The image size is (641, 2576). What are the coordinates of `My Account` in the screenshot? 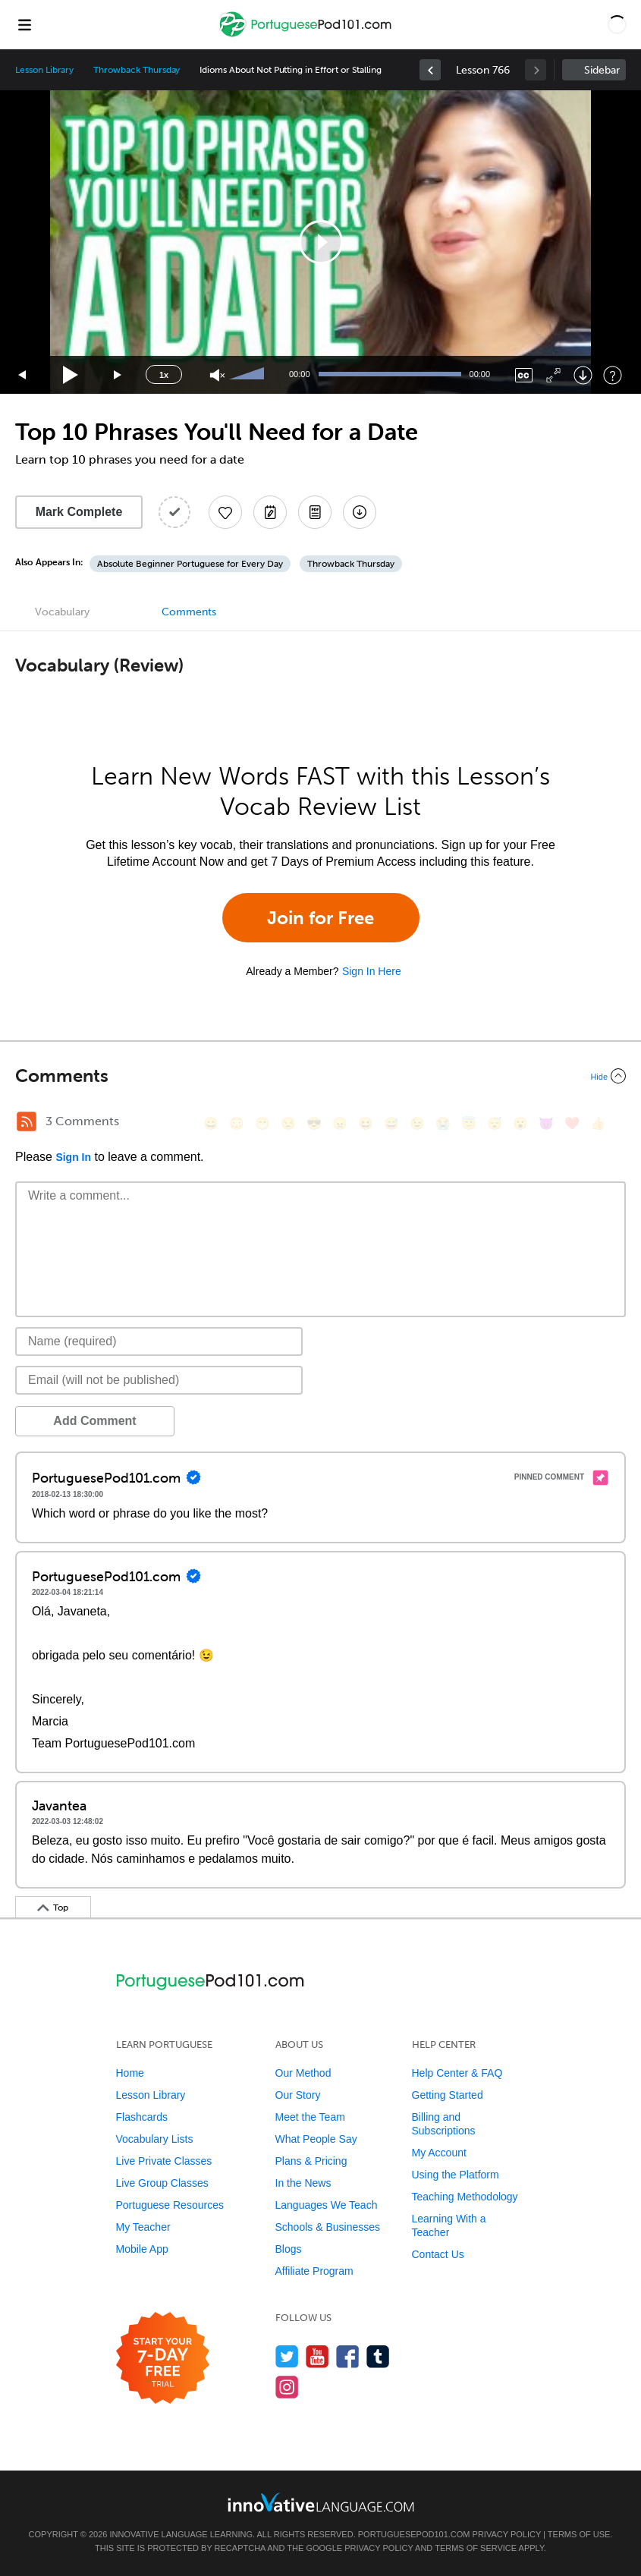 It's located at (439, 2153).